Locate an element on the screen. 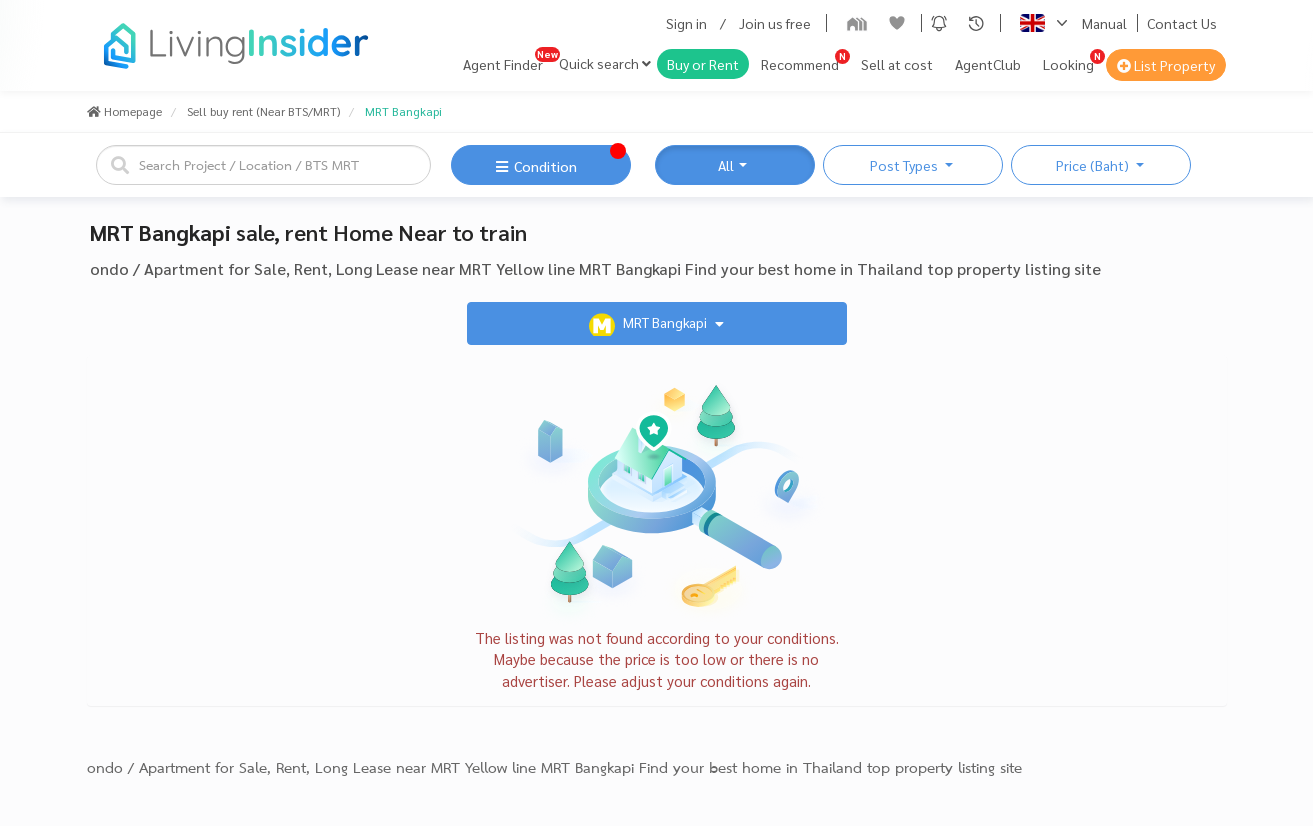 The image size is (1313, 826). Quick search is located at coordinates (605, 63).